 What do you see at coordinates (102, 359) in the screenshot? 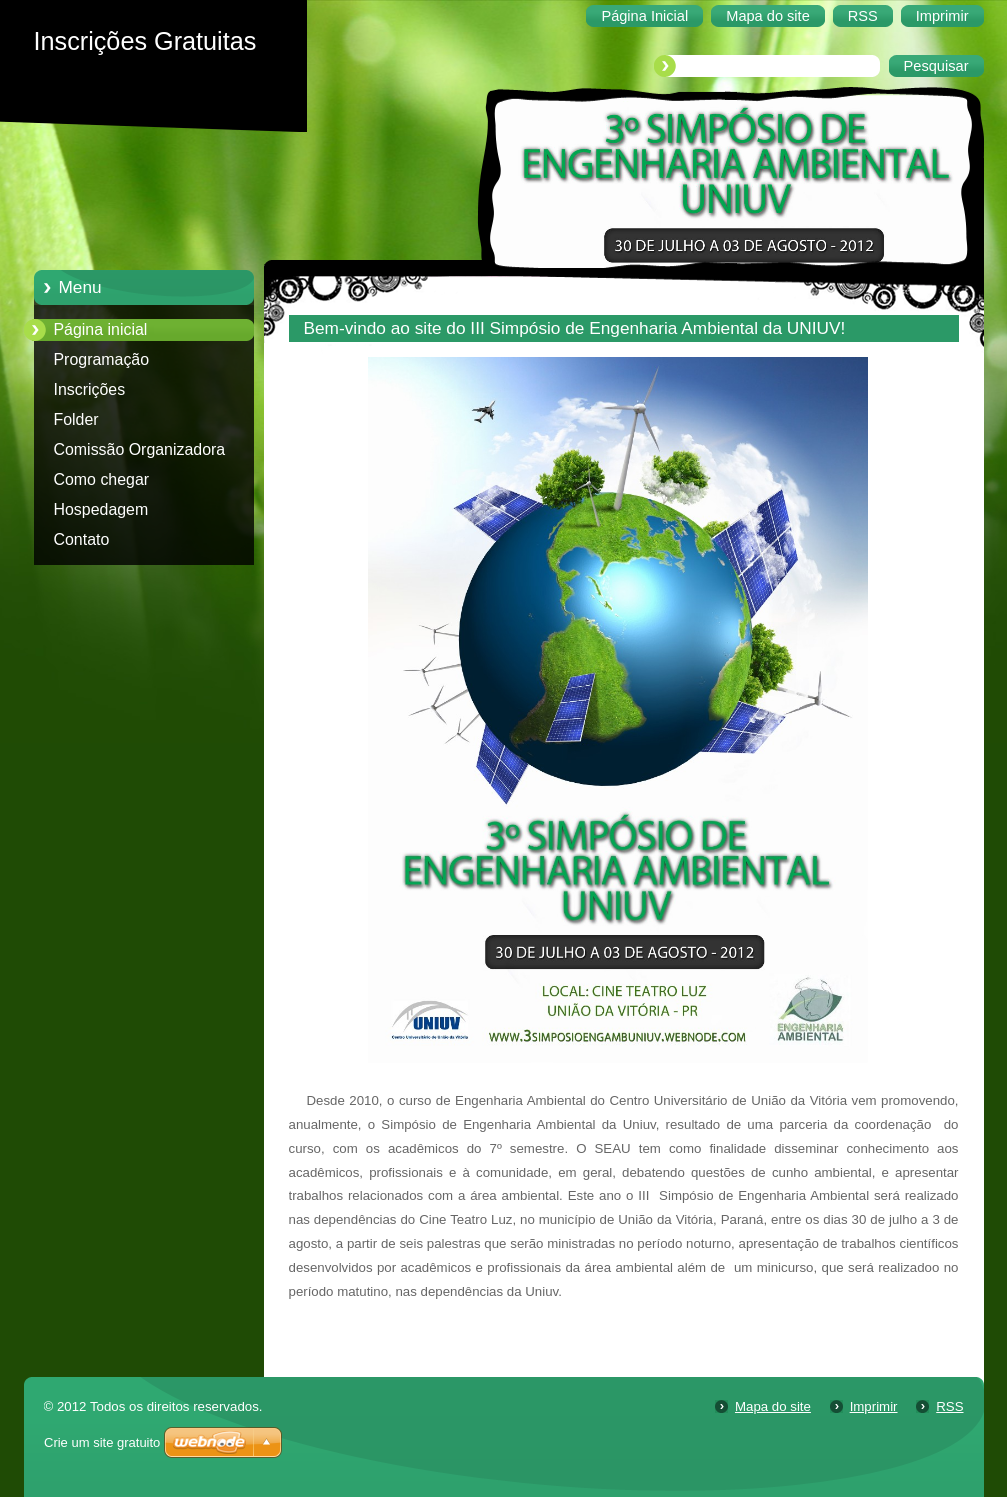
I see `Programação` at bounding box center [102, 359].